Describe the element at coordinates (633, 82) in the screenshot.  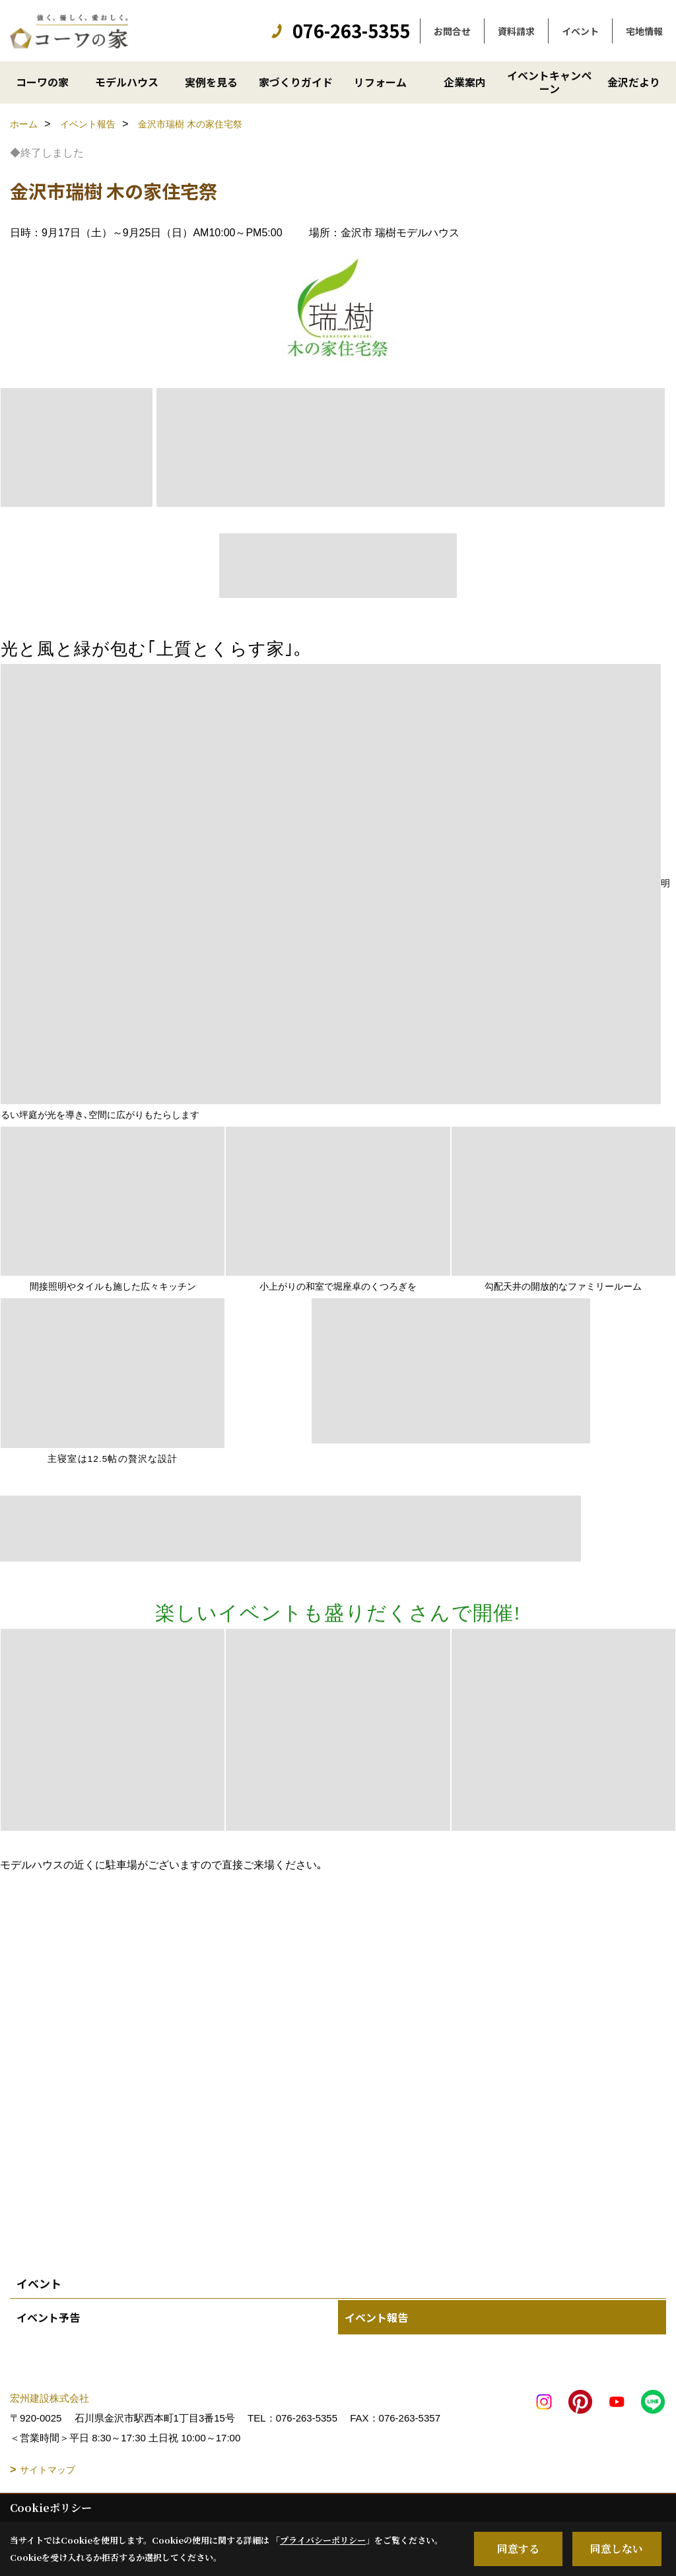
I see `金沢だより` at that location.